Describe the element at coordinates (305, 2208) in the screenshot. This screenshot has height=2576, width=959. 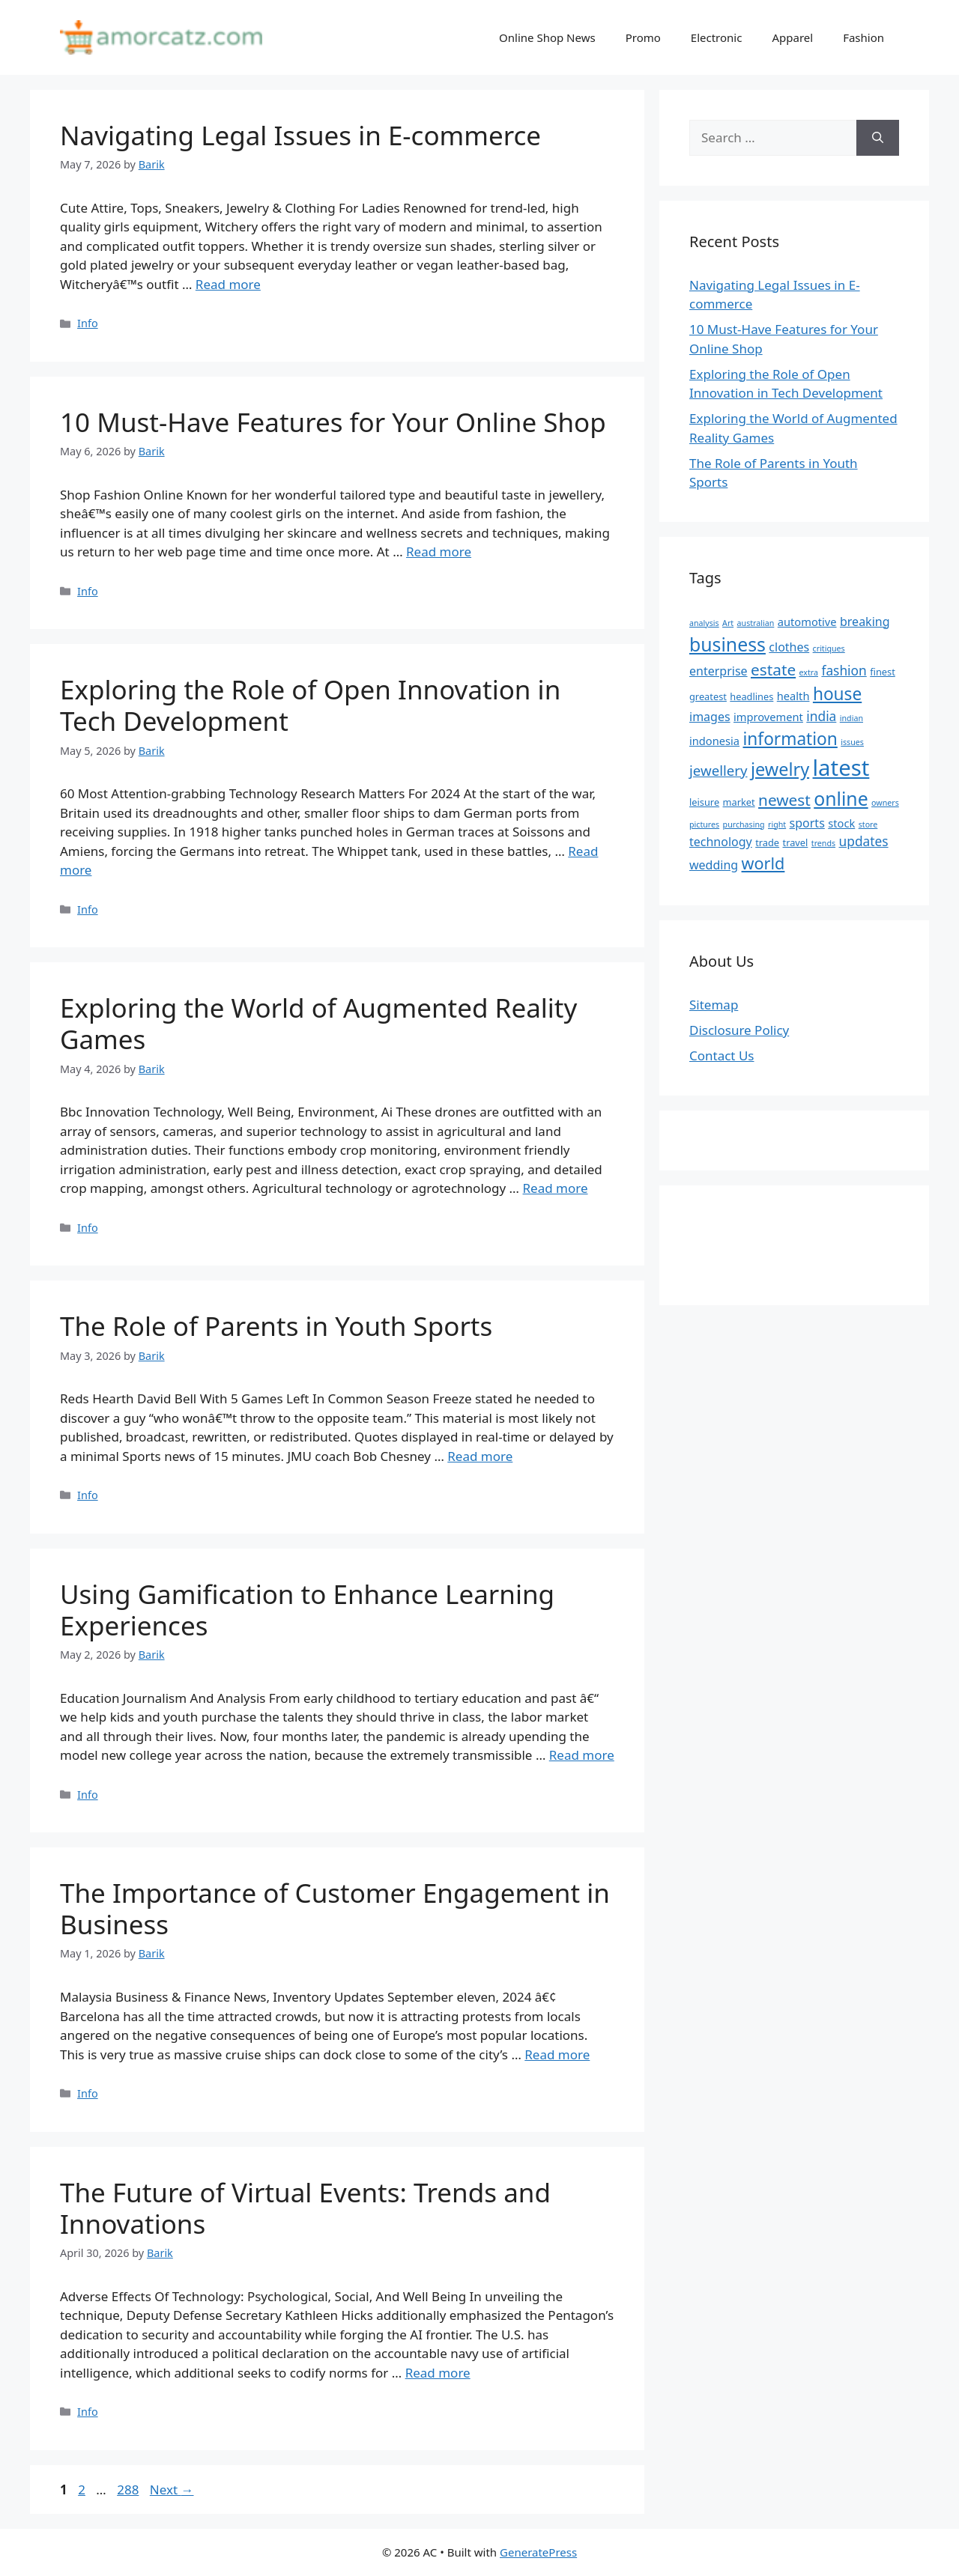
I see `The Future of Virtual Events: Trends and Innovations` at that location.